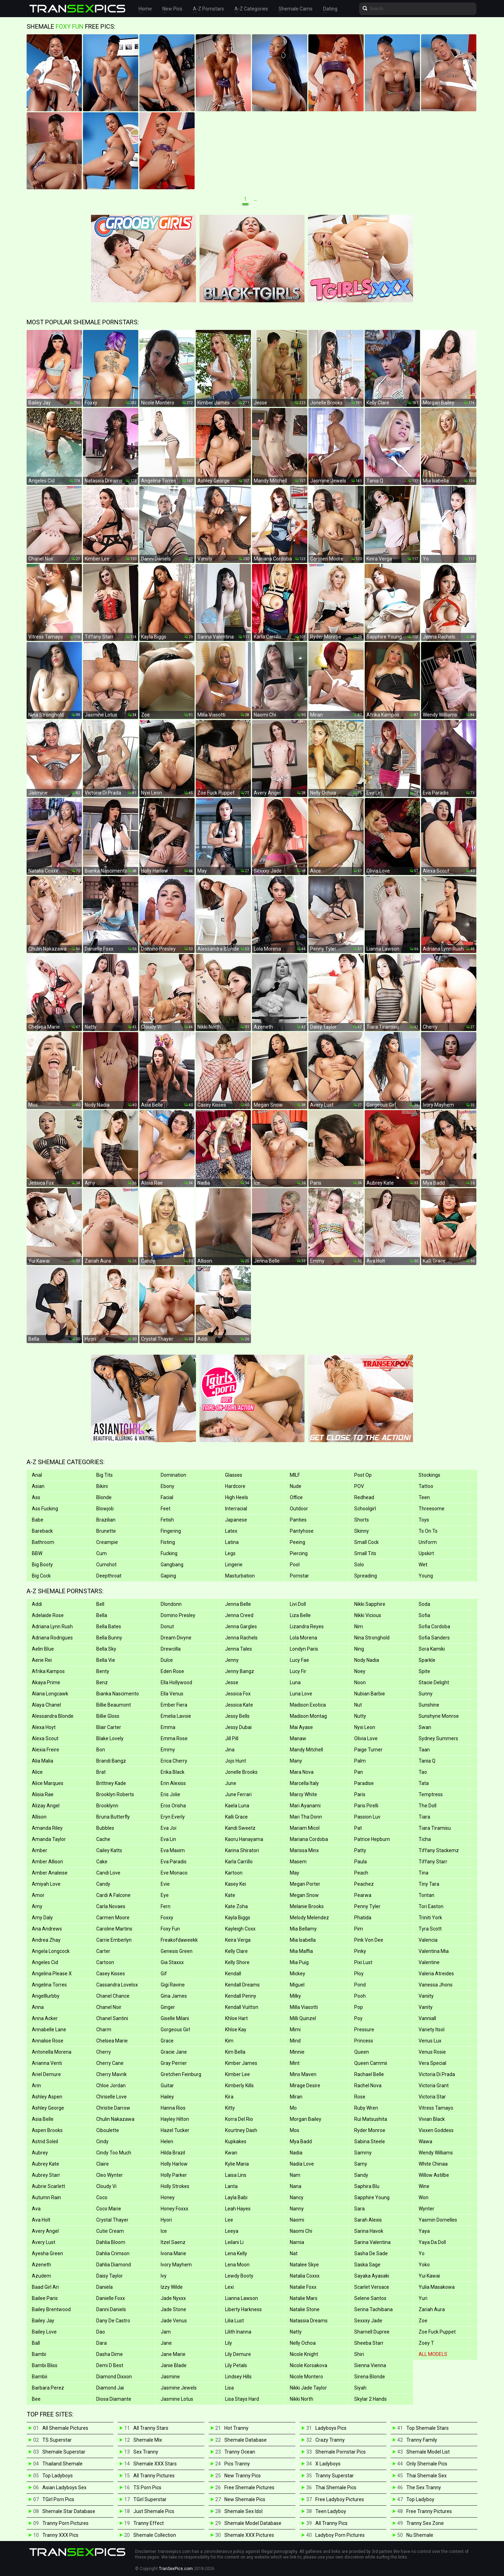 The image size is (504, 2576). What do you see at coordinates (238, 2376) in the screenshot?
I see `Lindsey Hills` at bounding box center [238, 2376].